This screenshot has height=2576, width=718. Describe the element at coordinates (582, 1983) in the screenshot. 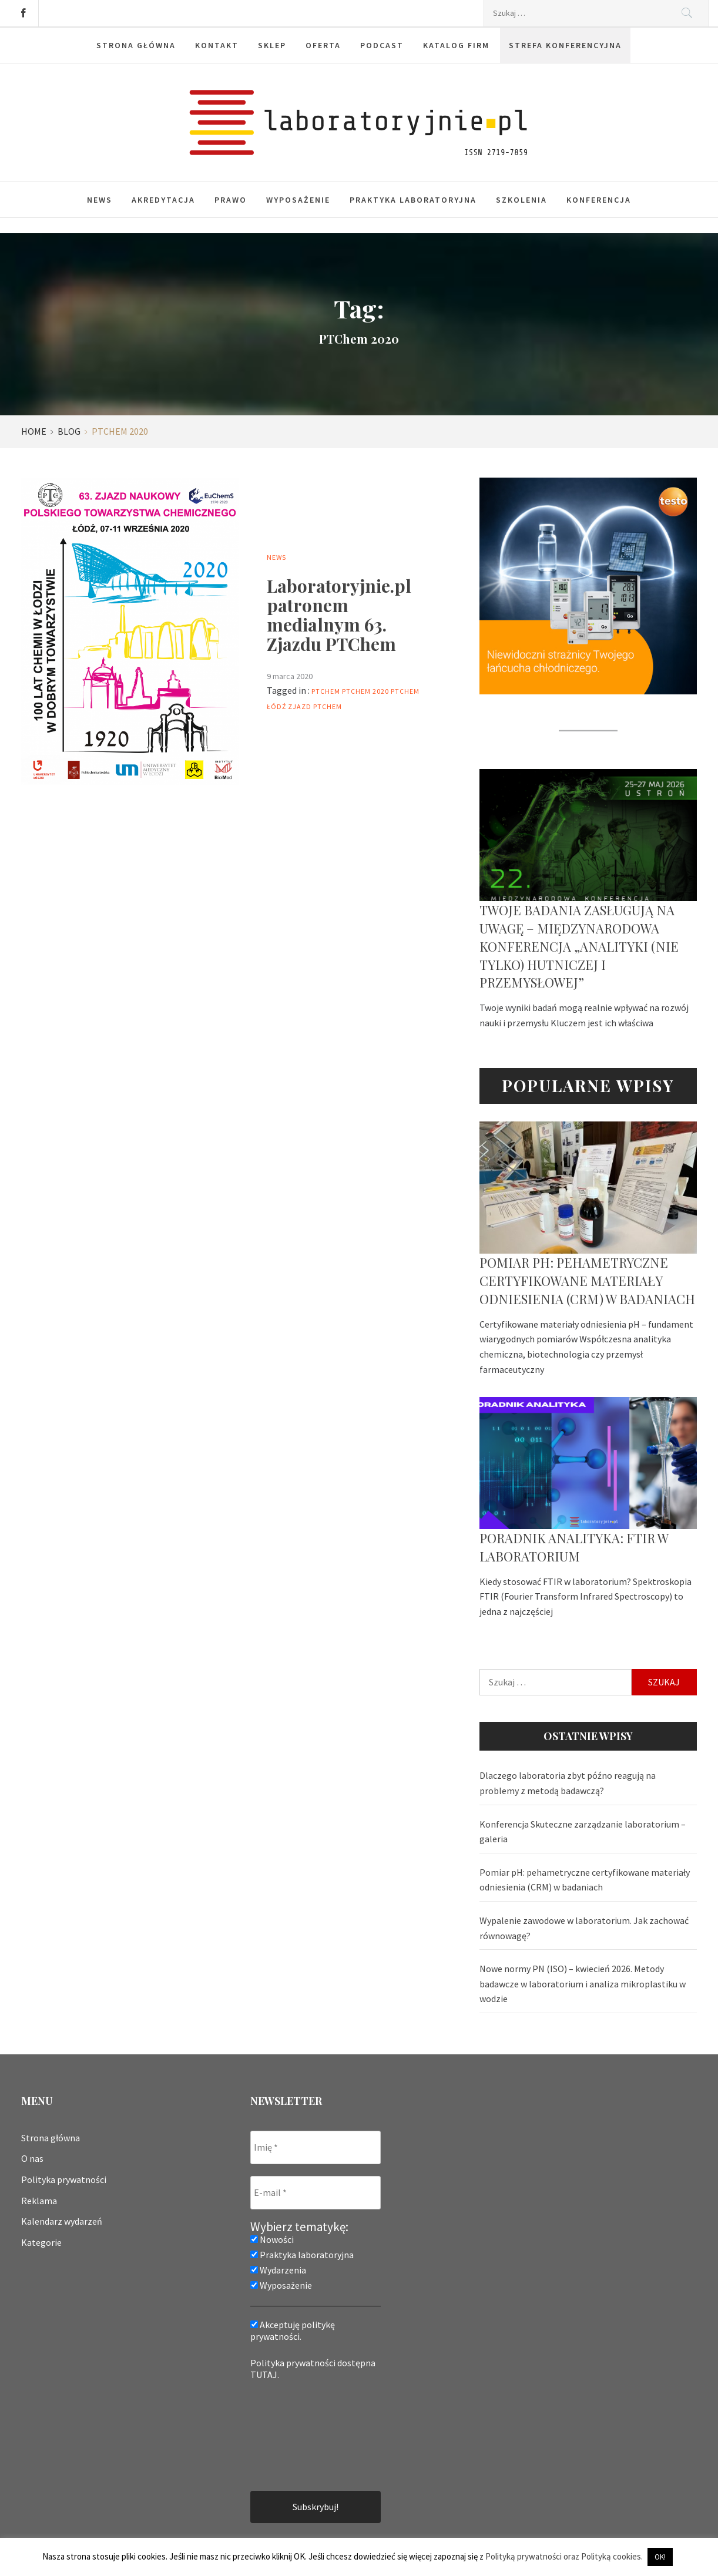

I see `Nowe normy PN (ISO) – kwiecień 2026. Metody badawcze w laboratorium i analiza mikroplastiku w wodzie` at that location.